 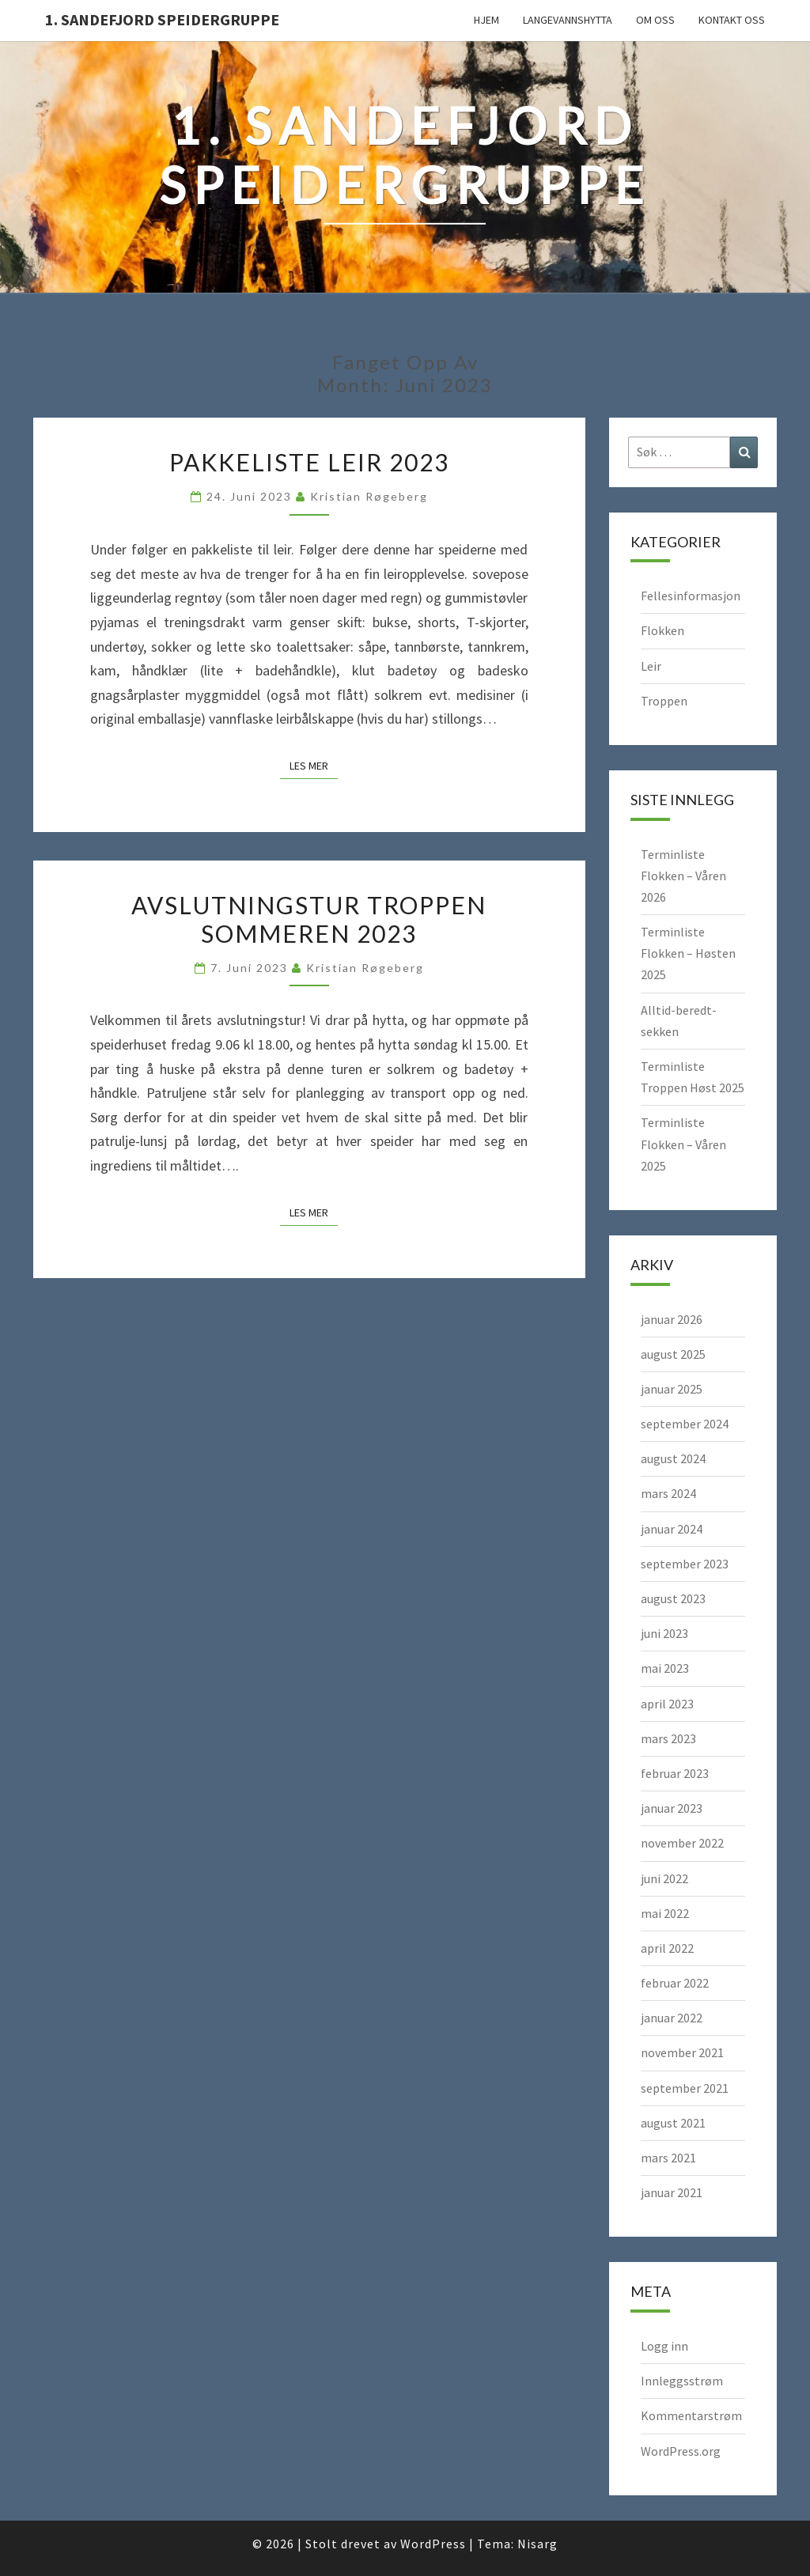 I want to click on mars 2021, so click(x=668, y=2158).